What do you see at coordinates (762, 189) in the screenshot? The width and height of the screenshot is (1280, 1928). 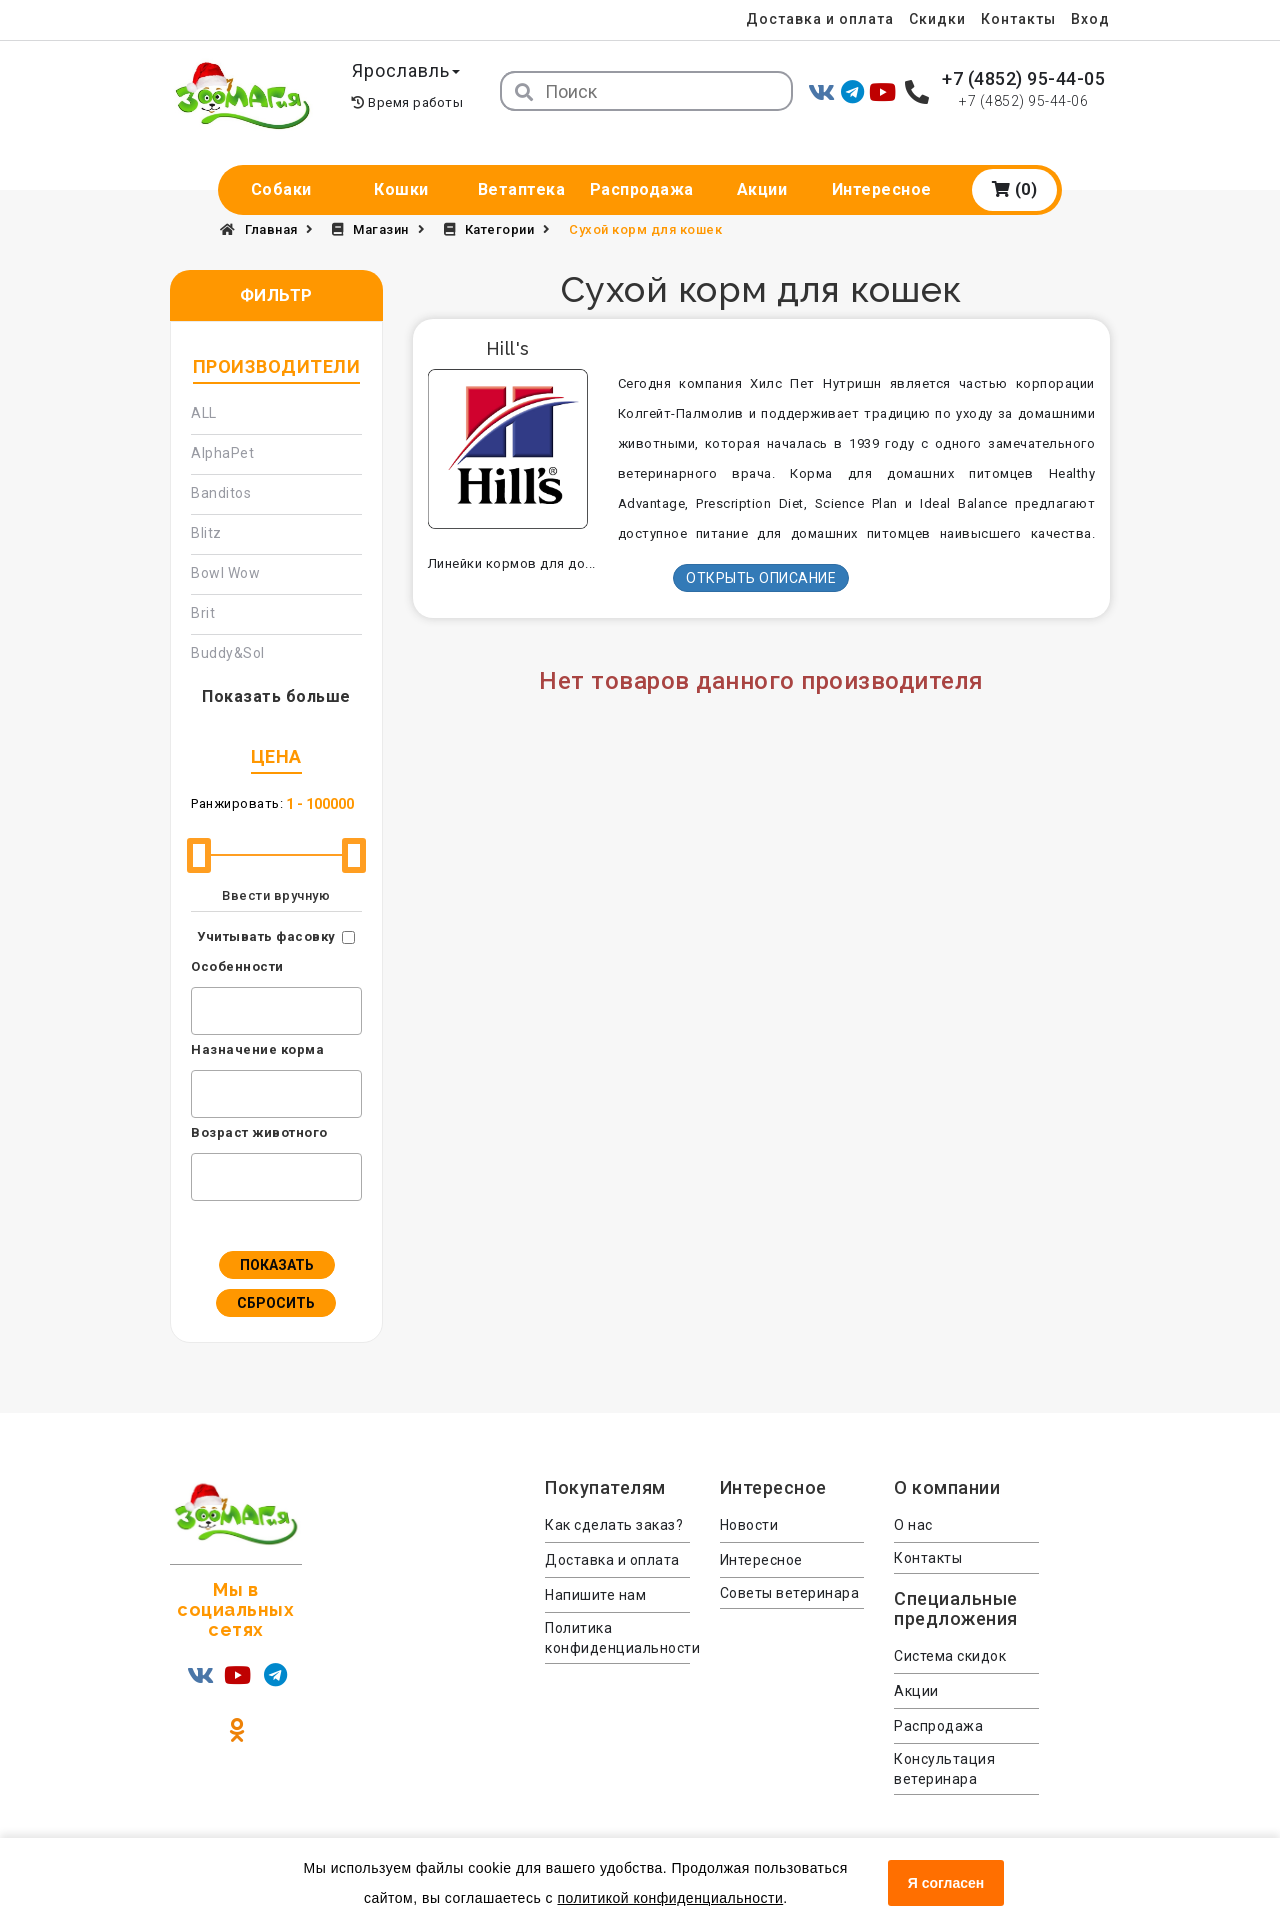 I see `Акции` at bounding box center [762, 189].